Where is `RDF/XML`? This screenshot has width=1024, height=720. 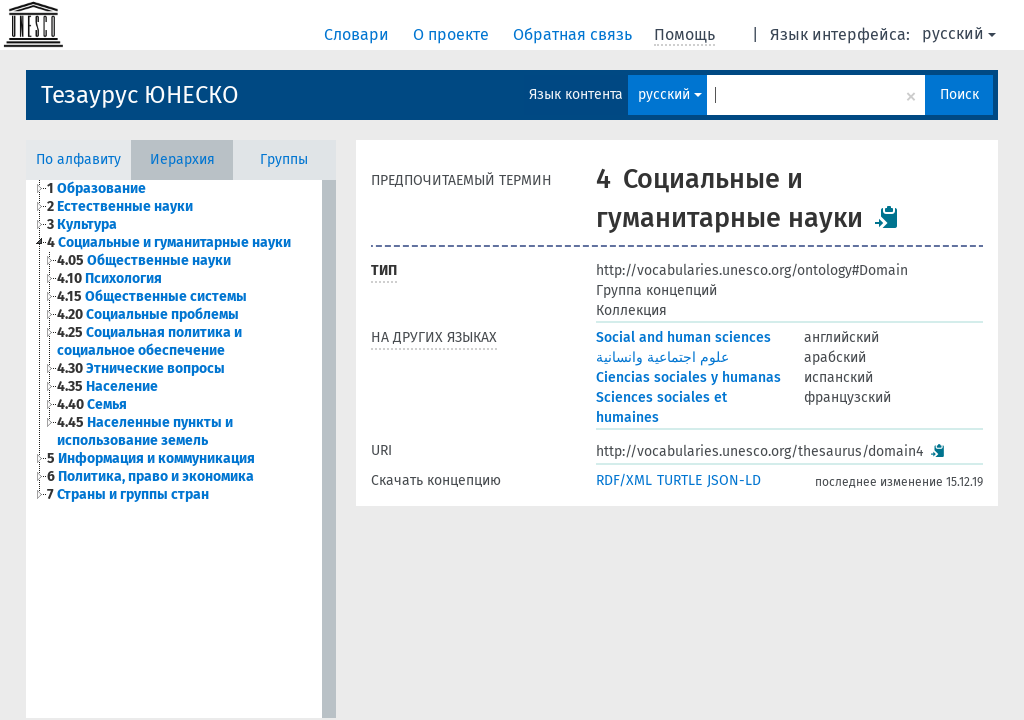 RDF/XML is located at coordinates (624, 480).